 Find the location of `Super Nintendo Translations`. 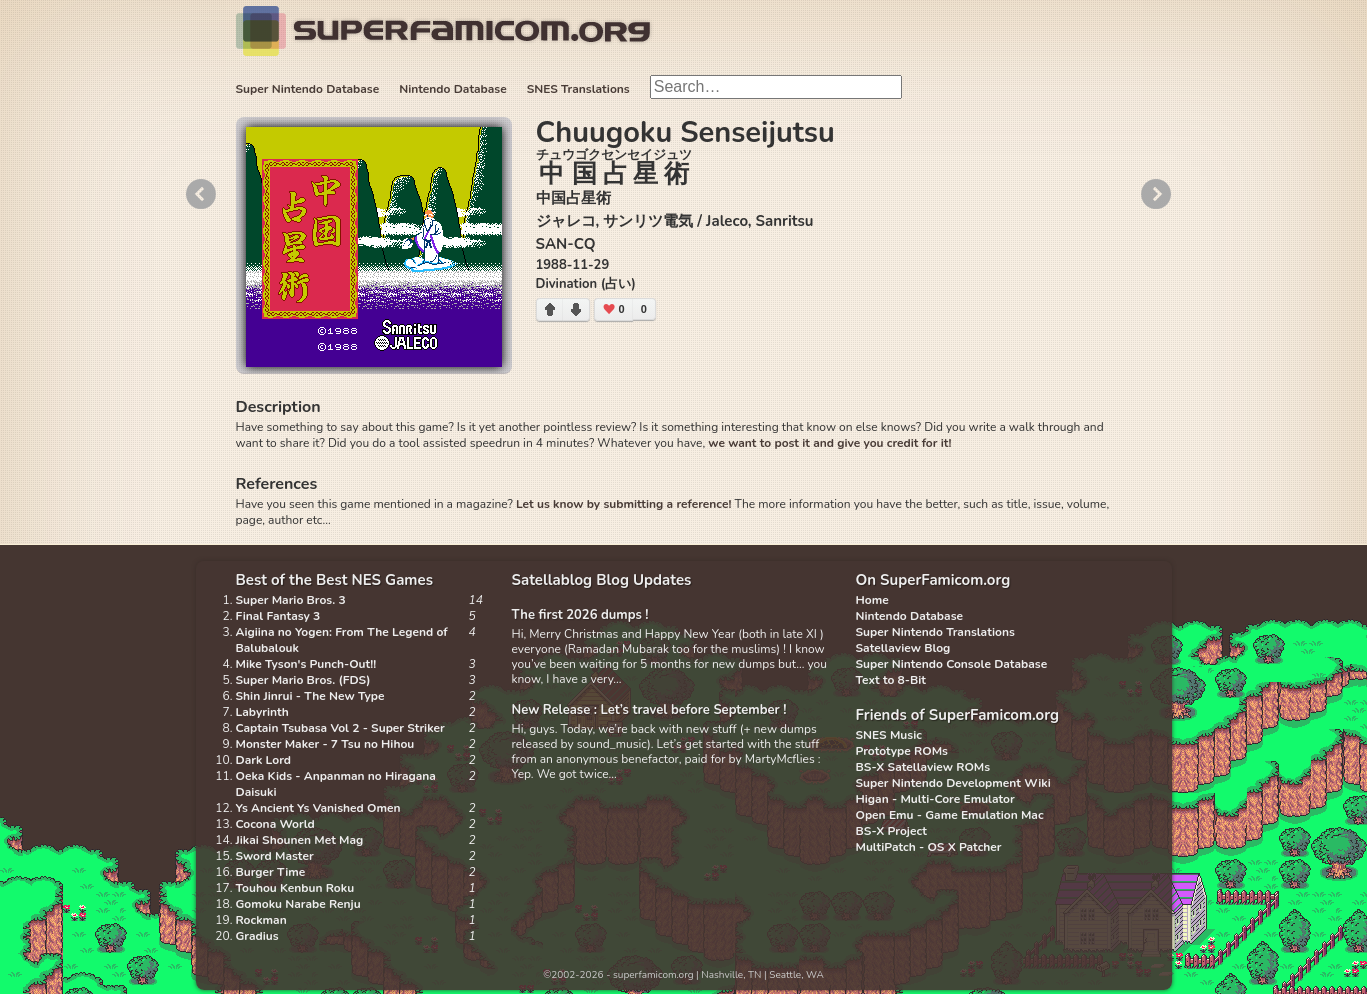

Super Nintendo Translations is located at coordinates (935, 632).